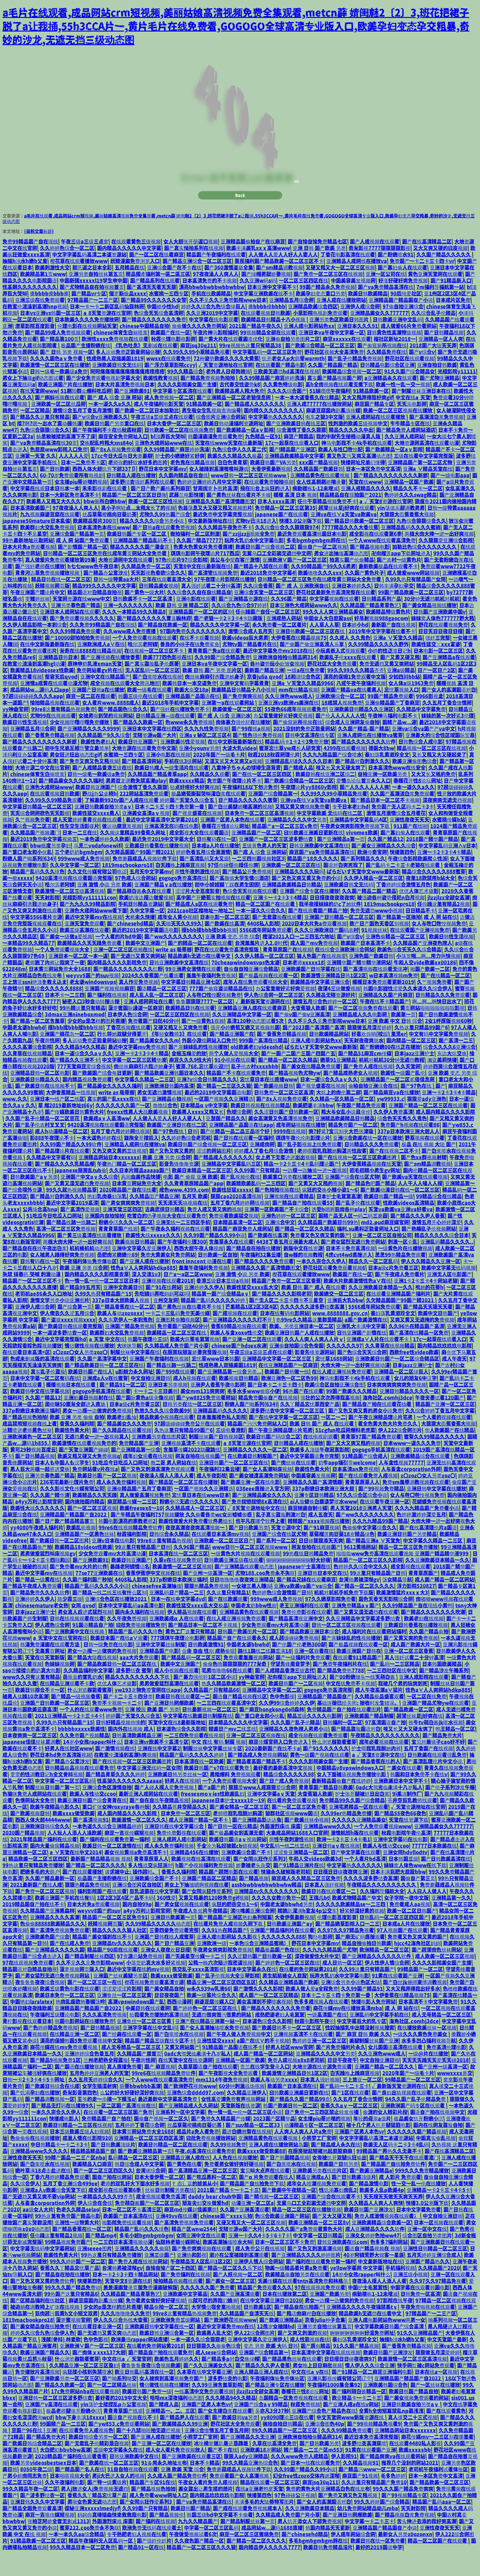 This screenshot has width=480, height=2576. I want to click on 草 榴2019最新地址t66y, so click(65, 1127).